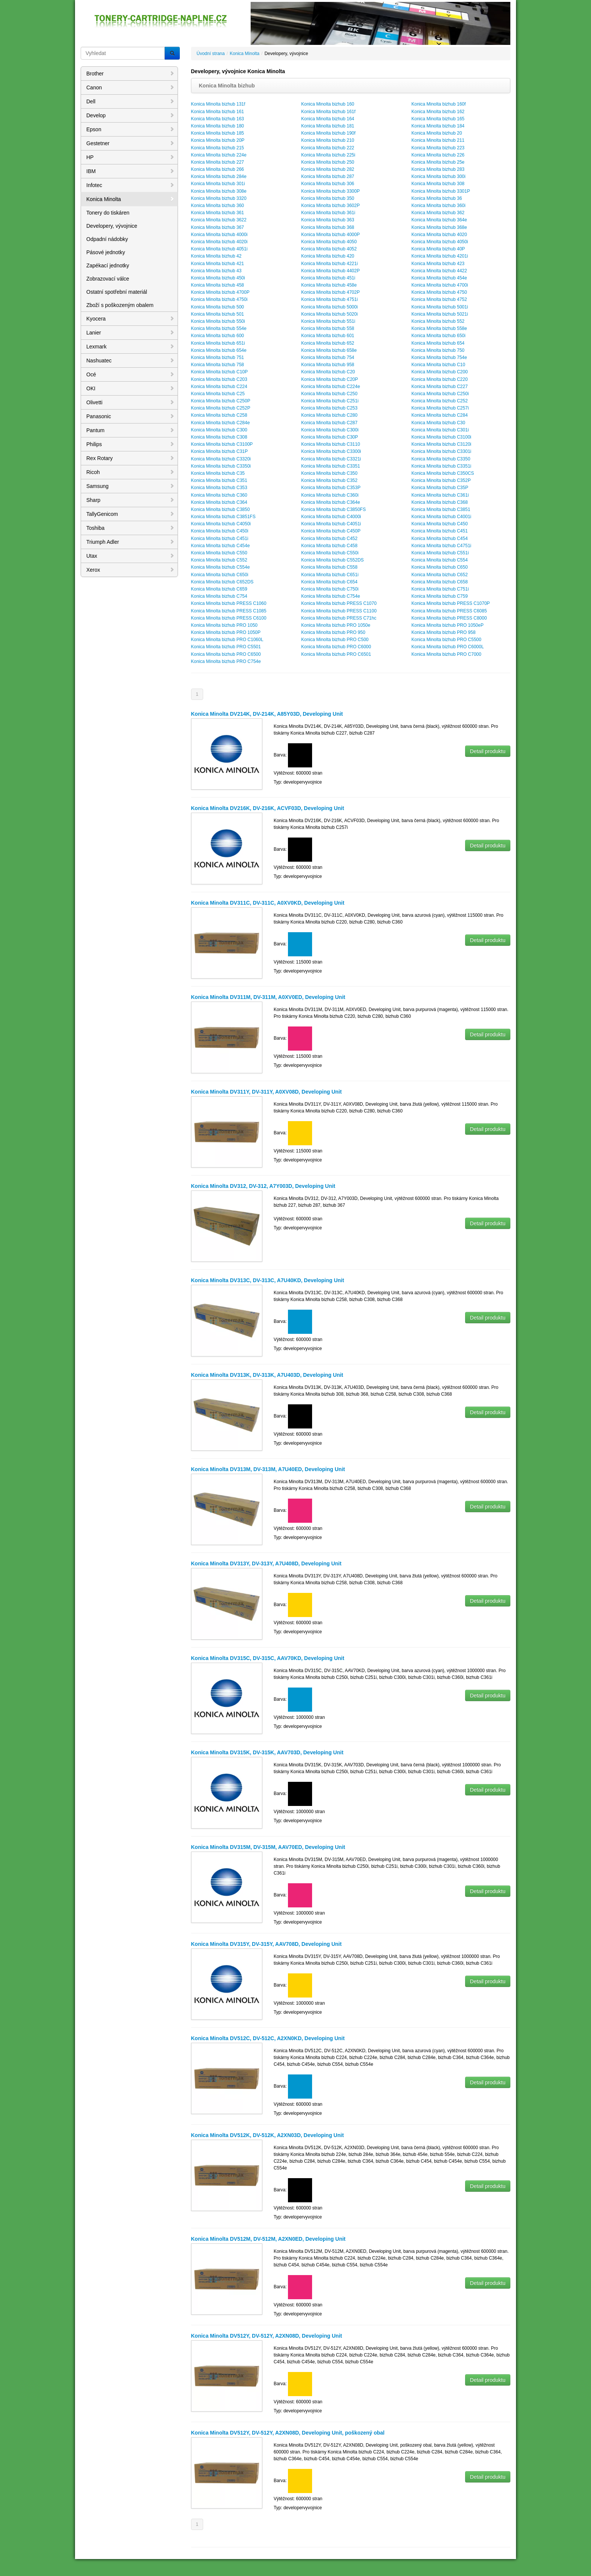 The width and height of the screenshot is (591, 2576). What do you see at coordinates (130, 430) in the screenshot?
I see `Pantum` at bounding box center [130, 430].